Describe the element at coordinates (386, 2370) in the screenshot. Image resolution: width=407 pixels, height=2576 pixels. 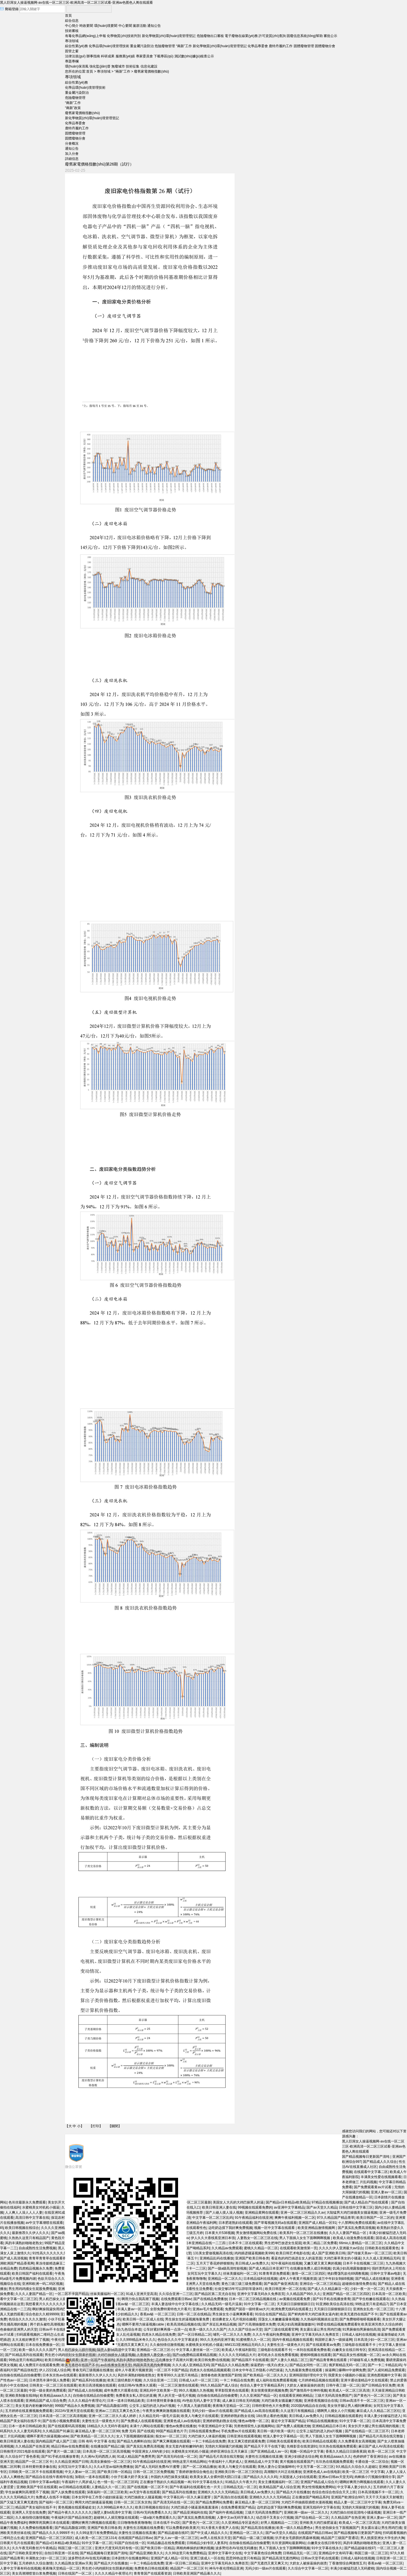
I see `国产人成91精品免费观看` at that location.